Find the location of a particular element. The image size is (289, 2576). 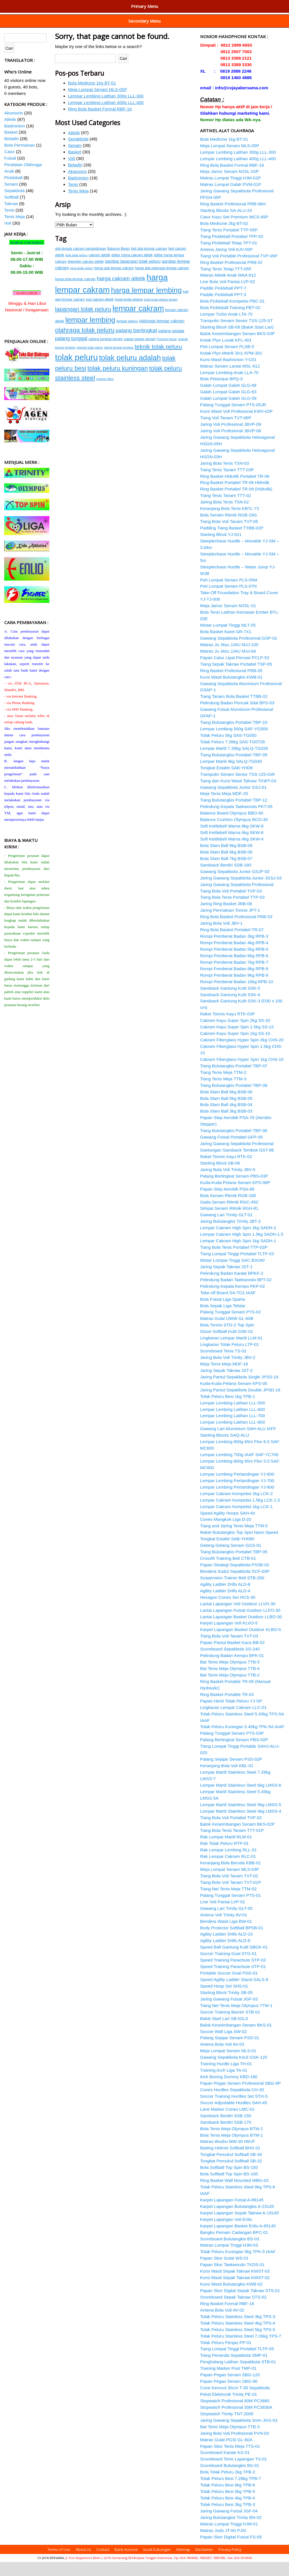

kuda kuda pelana senam [kuda kuda pelana senam (14 item)] is located at coordinates (161, 313).